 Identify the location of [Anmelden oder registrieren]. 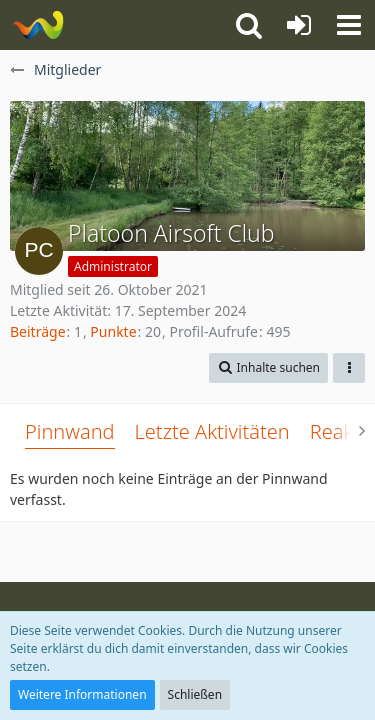
(299, 25).